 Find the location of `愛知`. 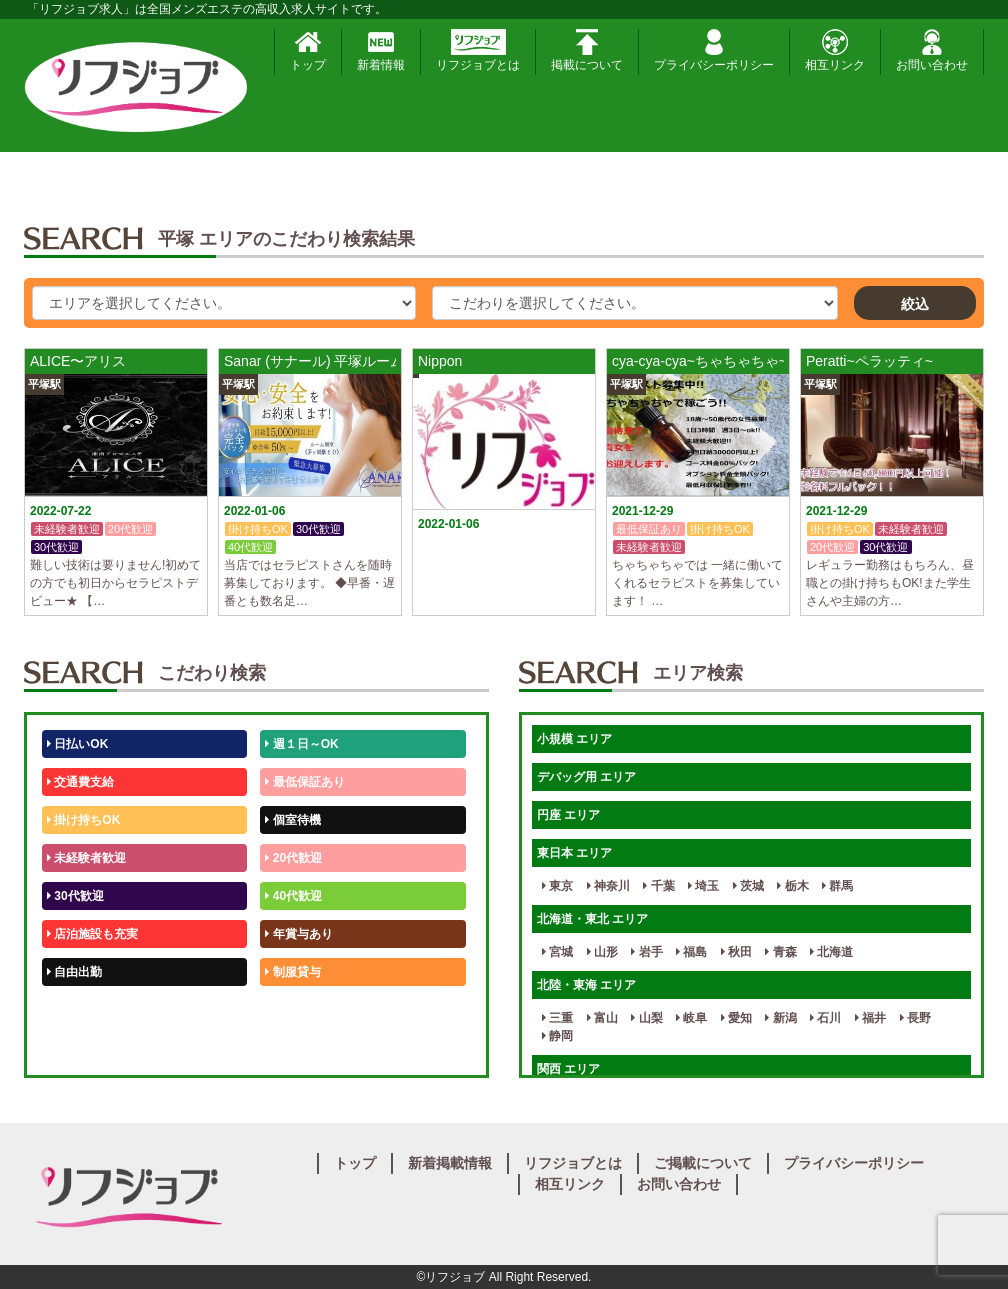

愛知 is located at coordinates (736, 1018).